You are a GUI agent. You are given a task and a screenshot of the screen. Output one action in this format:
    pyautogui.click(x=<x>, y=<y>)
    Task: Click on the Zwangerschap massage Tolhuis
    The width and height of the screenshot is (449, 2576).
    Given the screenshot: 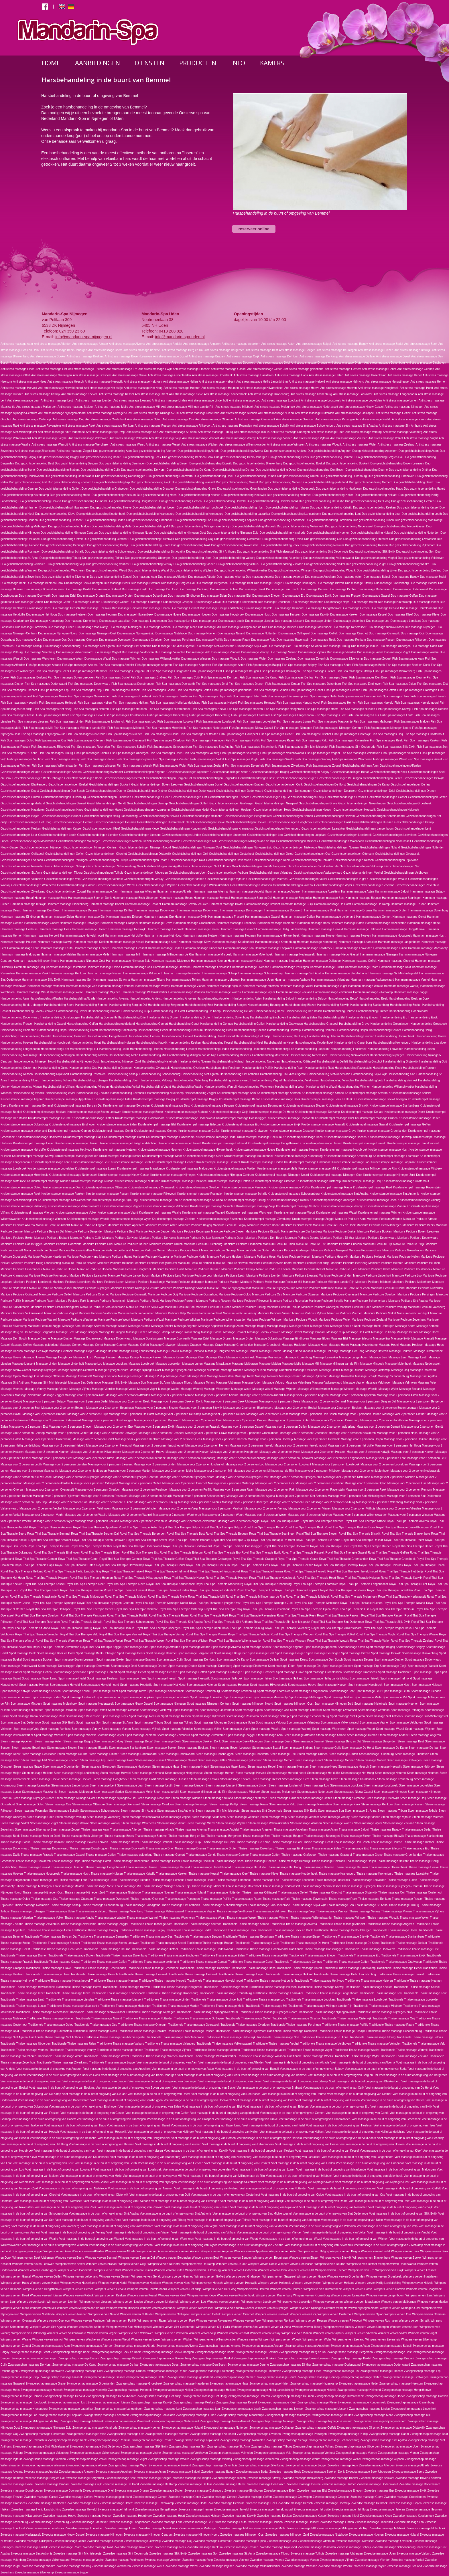 What is the action you would take?
    pyautogui.click(x=313, y=2446)
    